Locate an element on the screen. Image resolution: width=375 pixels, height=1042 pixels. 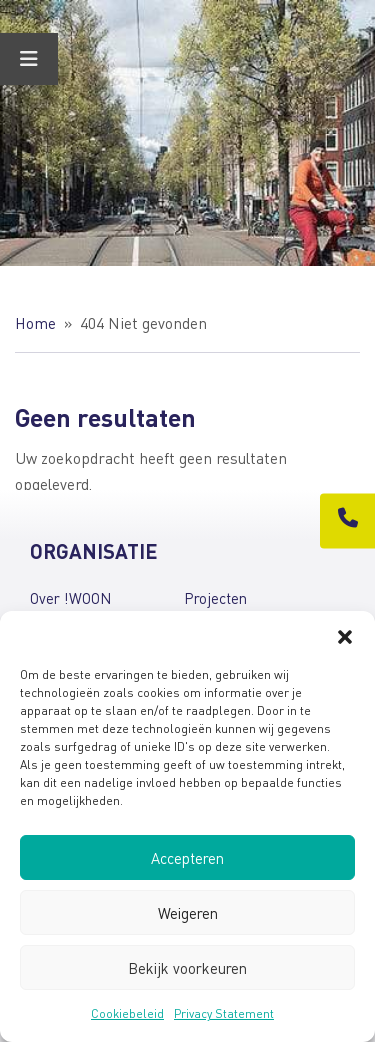
Projecten is located at coordinates (215, 598).